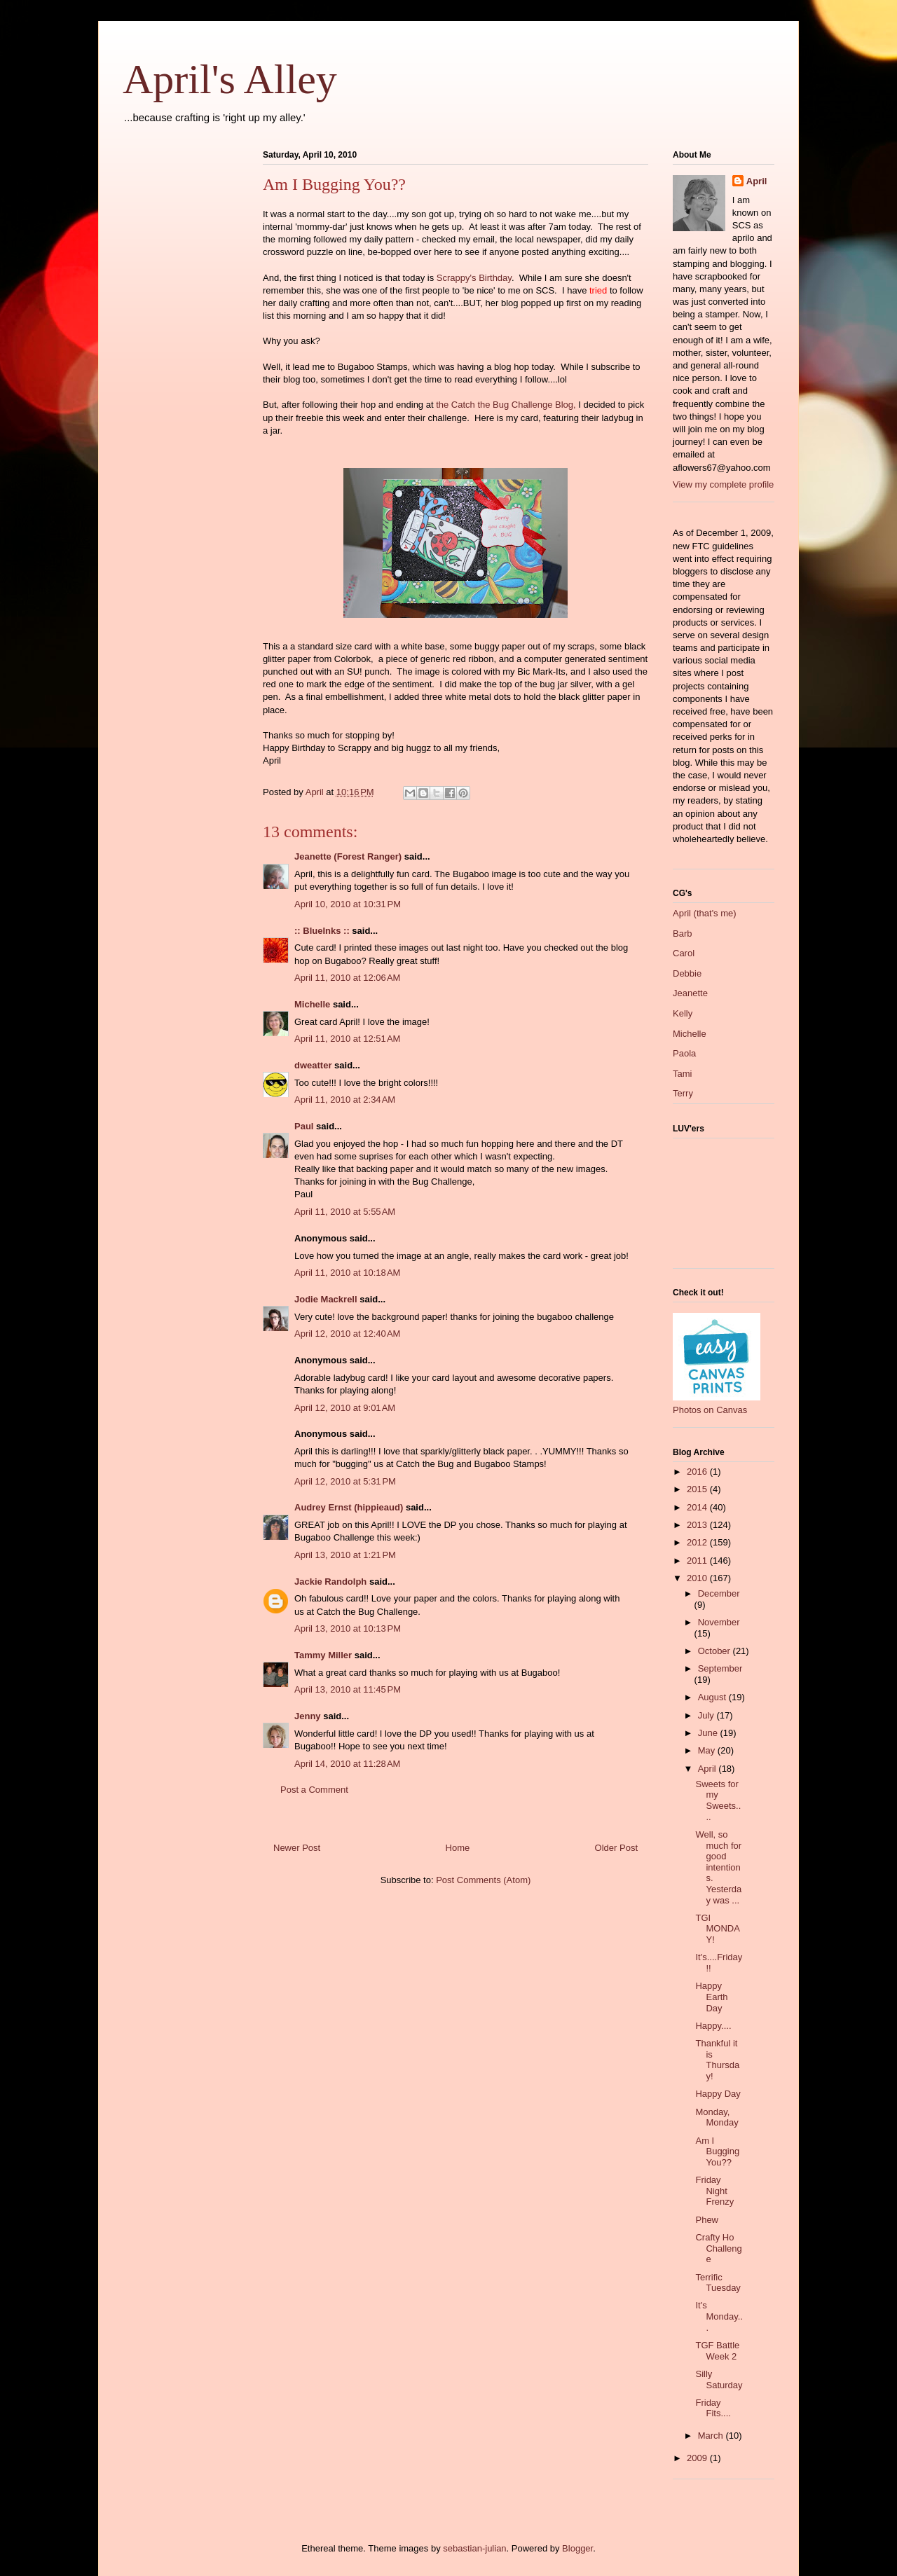 The height and width of the screenshot is (2576, 897). What do you see at coordinates (347, 977) in the screenshot?
I see `April 11, 2010 at 12:06 AM` at bounding box center [347, 977].